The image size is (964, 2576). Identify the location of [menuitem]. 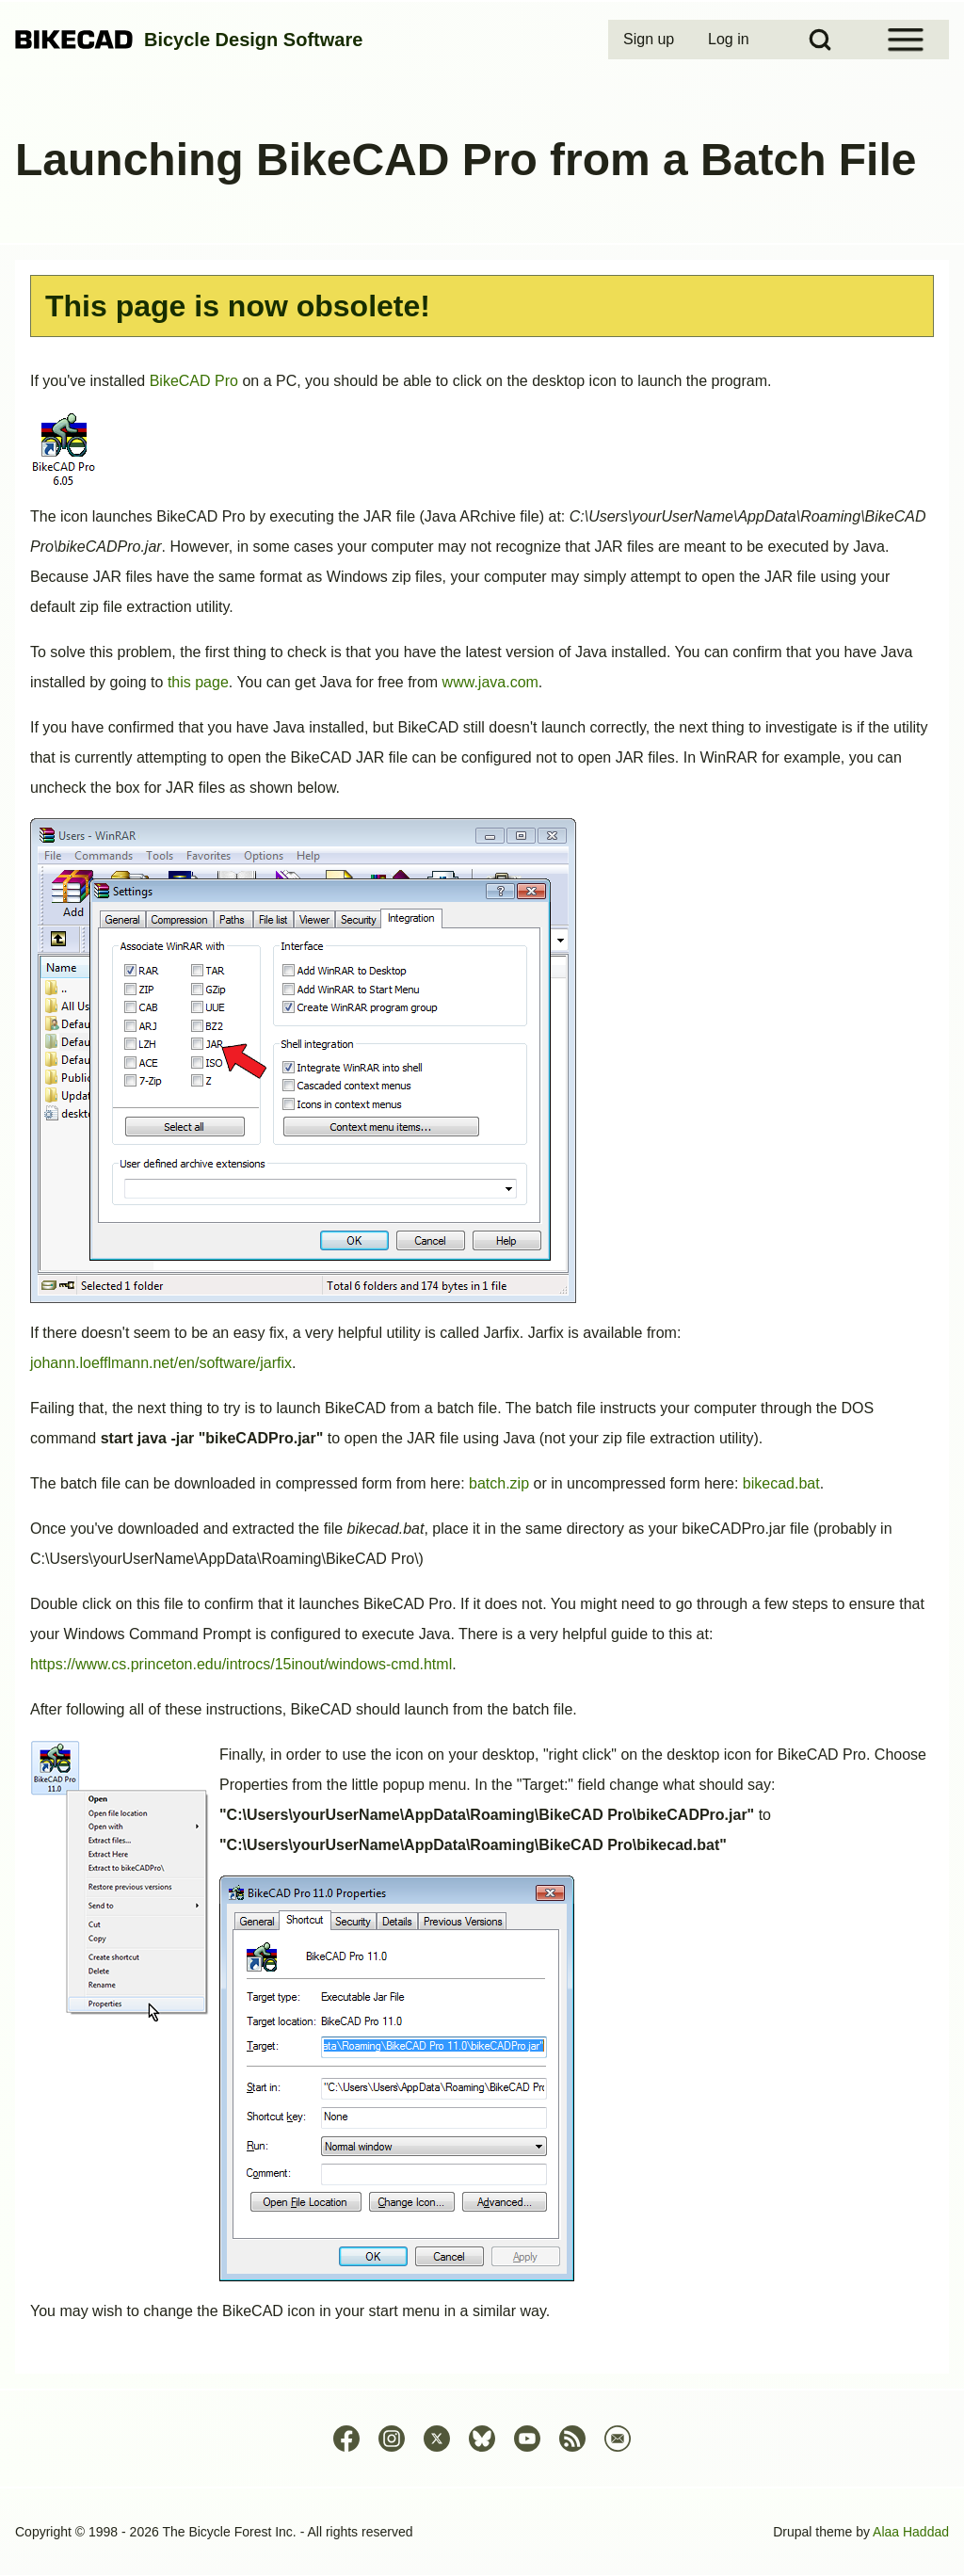
(650, 39).